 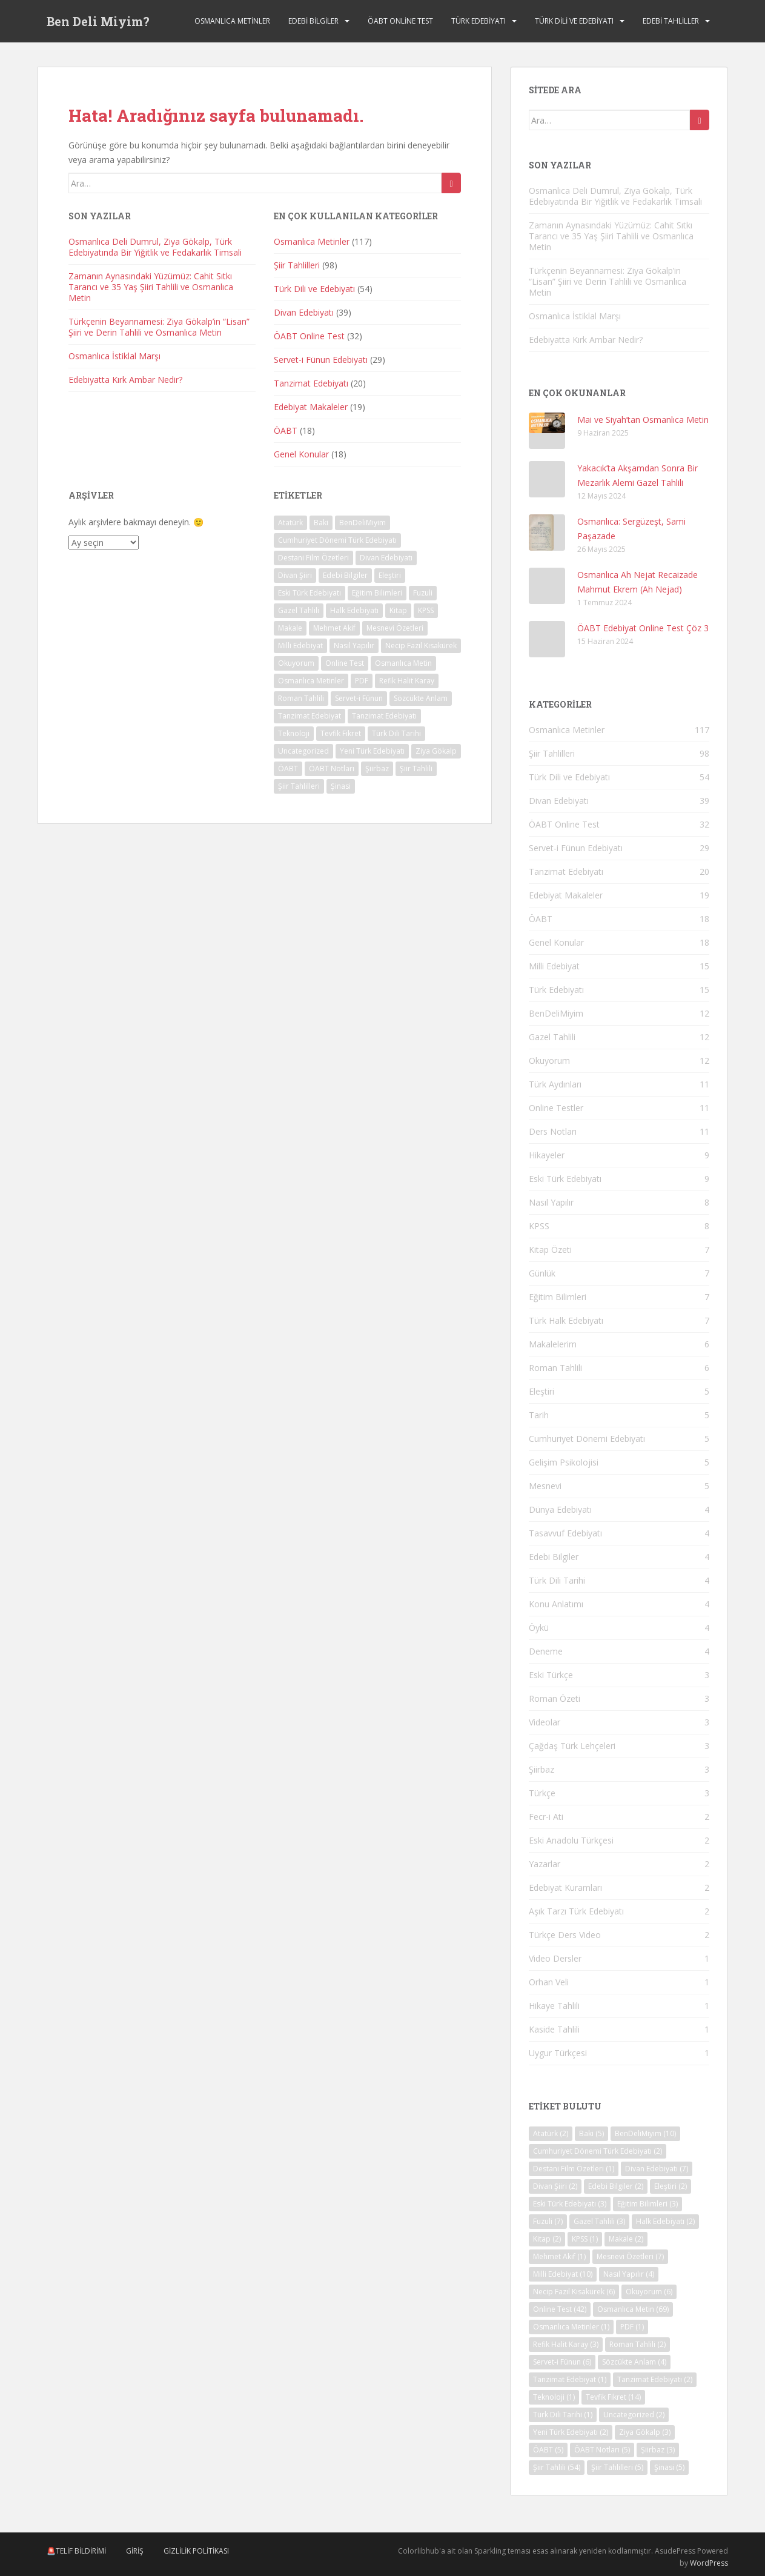 What do you see at coordinates (539, 1226) in the screenshot?
I see `KPSS` at bounding box center [539, 1226].